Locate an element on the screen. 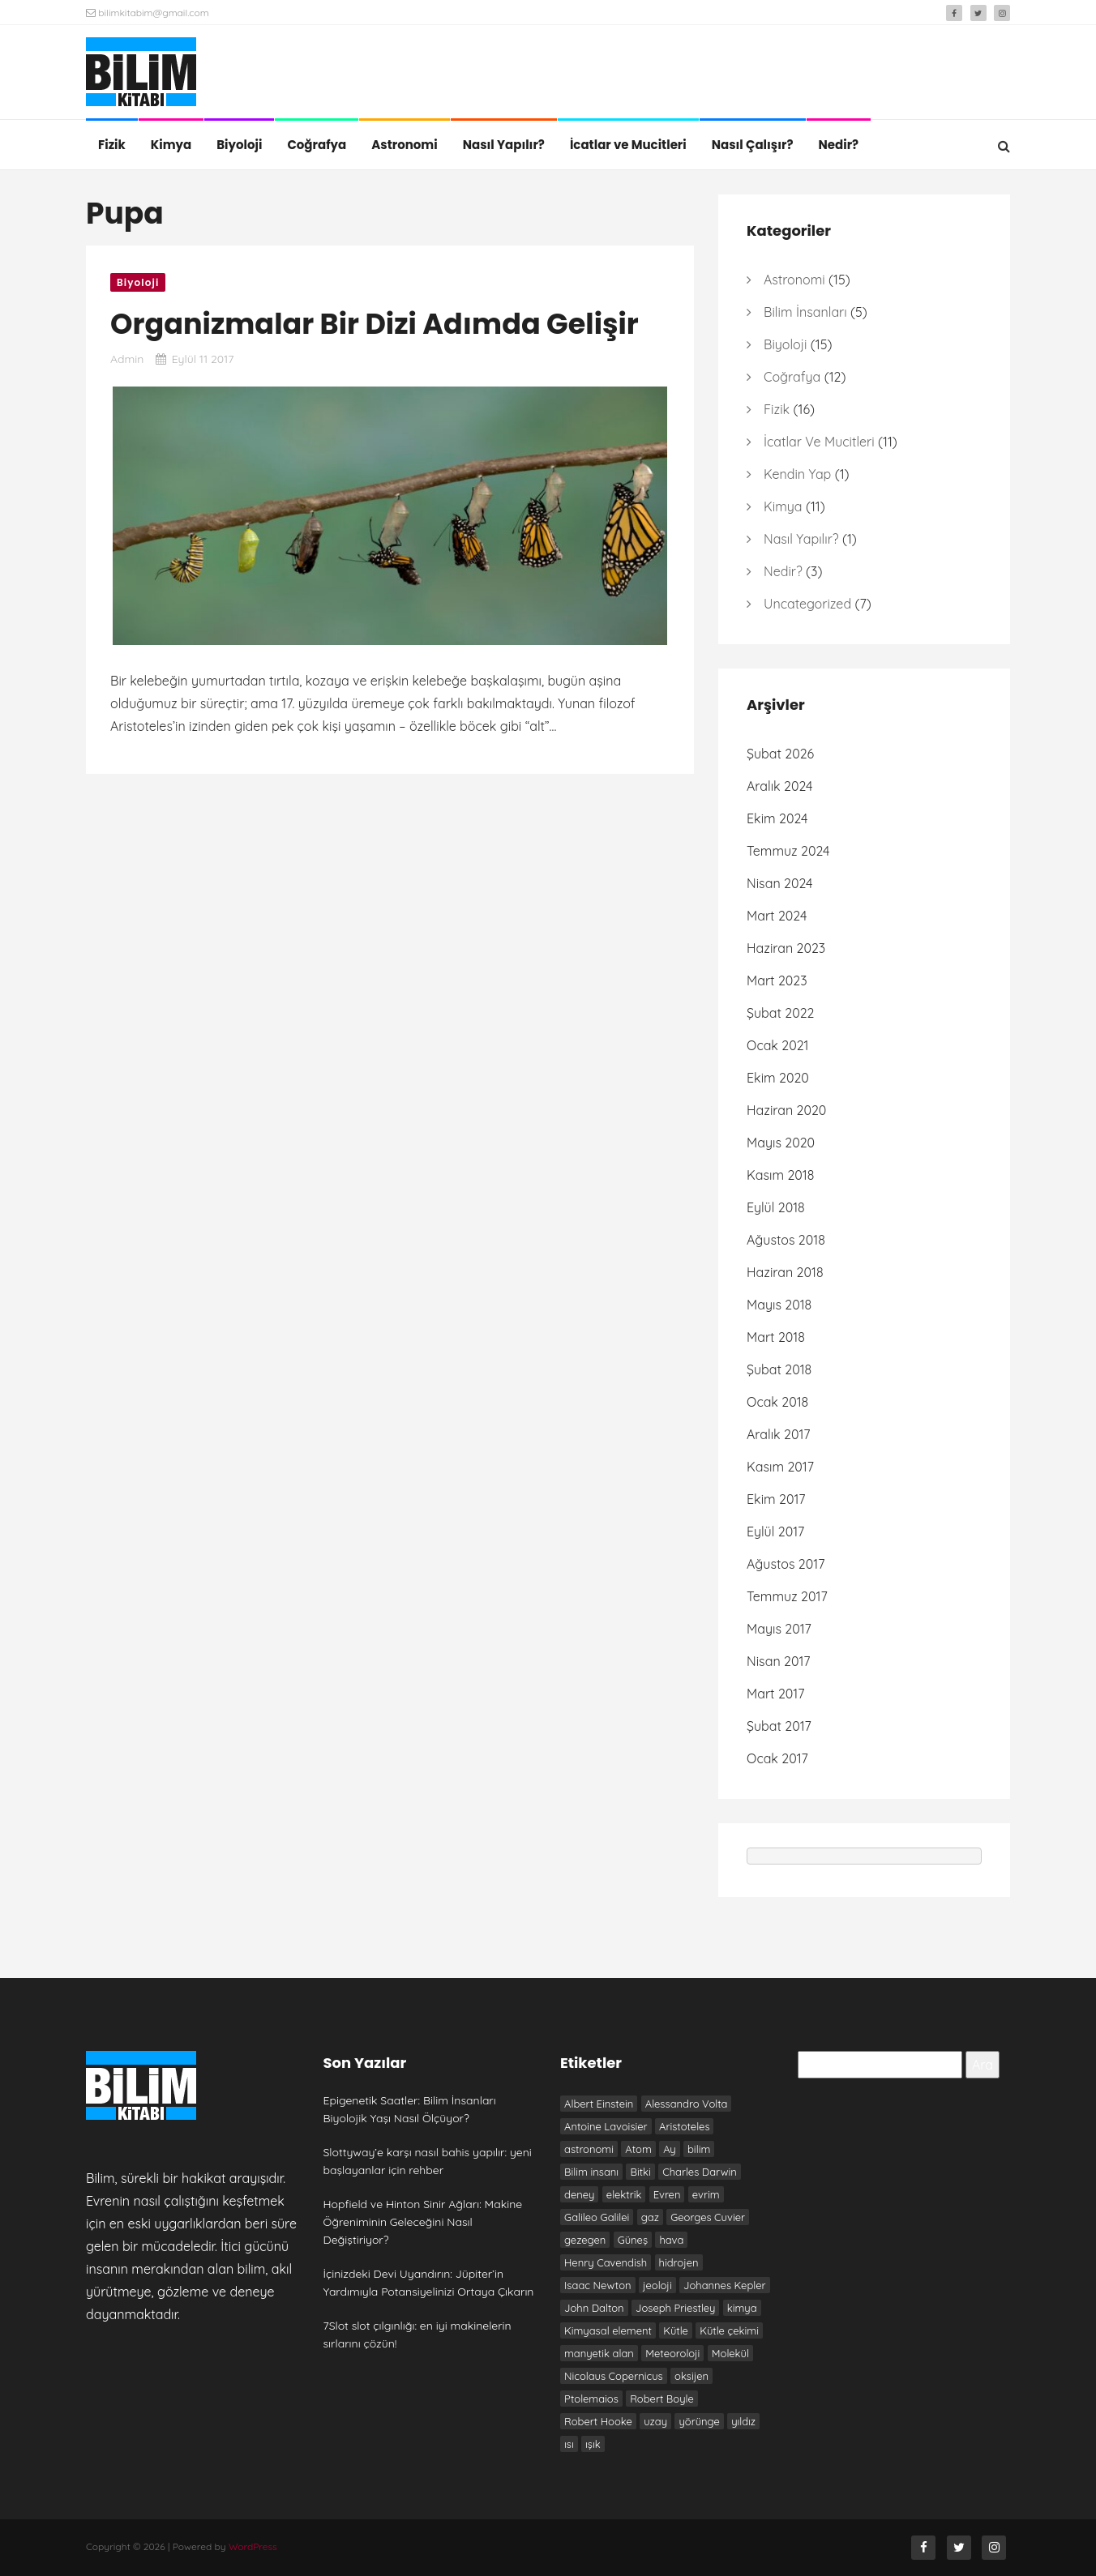 This screenshot has height=2576, width=1096. Isaac Newton [Isaac Newton (19 öge)] is located at coordinates (597, 2285).